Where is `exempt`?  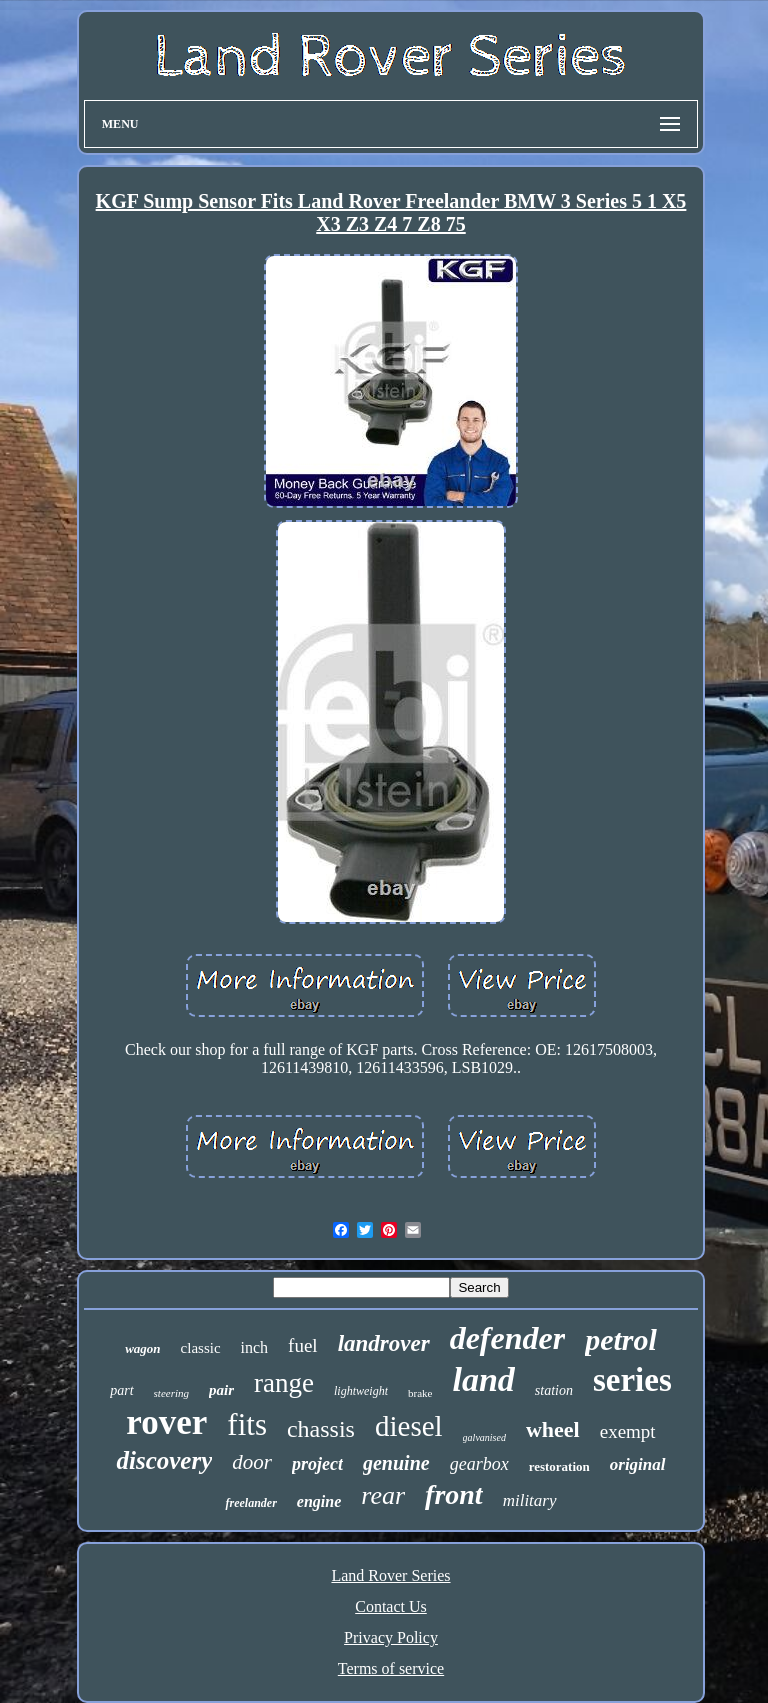 exempt is located at coordinates (628, 1431).